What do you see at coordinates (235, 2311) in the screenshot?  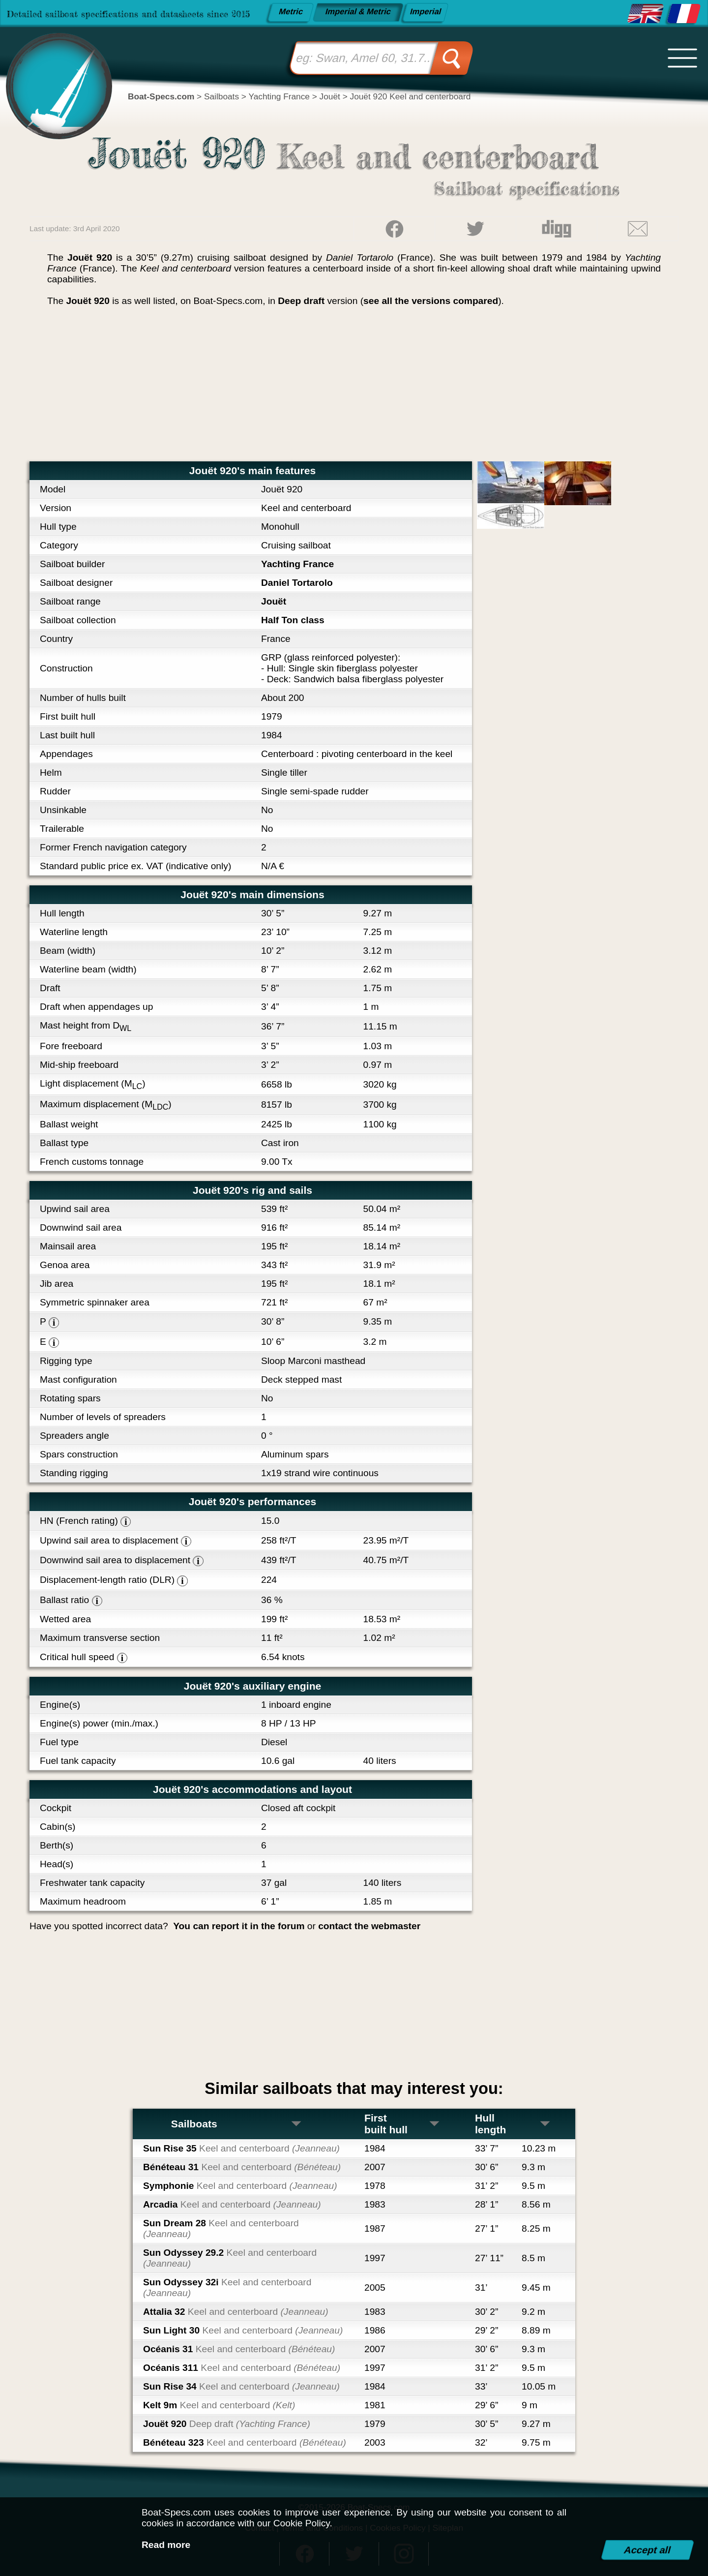 I see `Attalia 32` at bounding box center [235, 2311].